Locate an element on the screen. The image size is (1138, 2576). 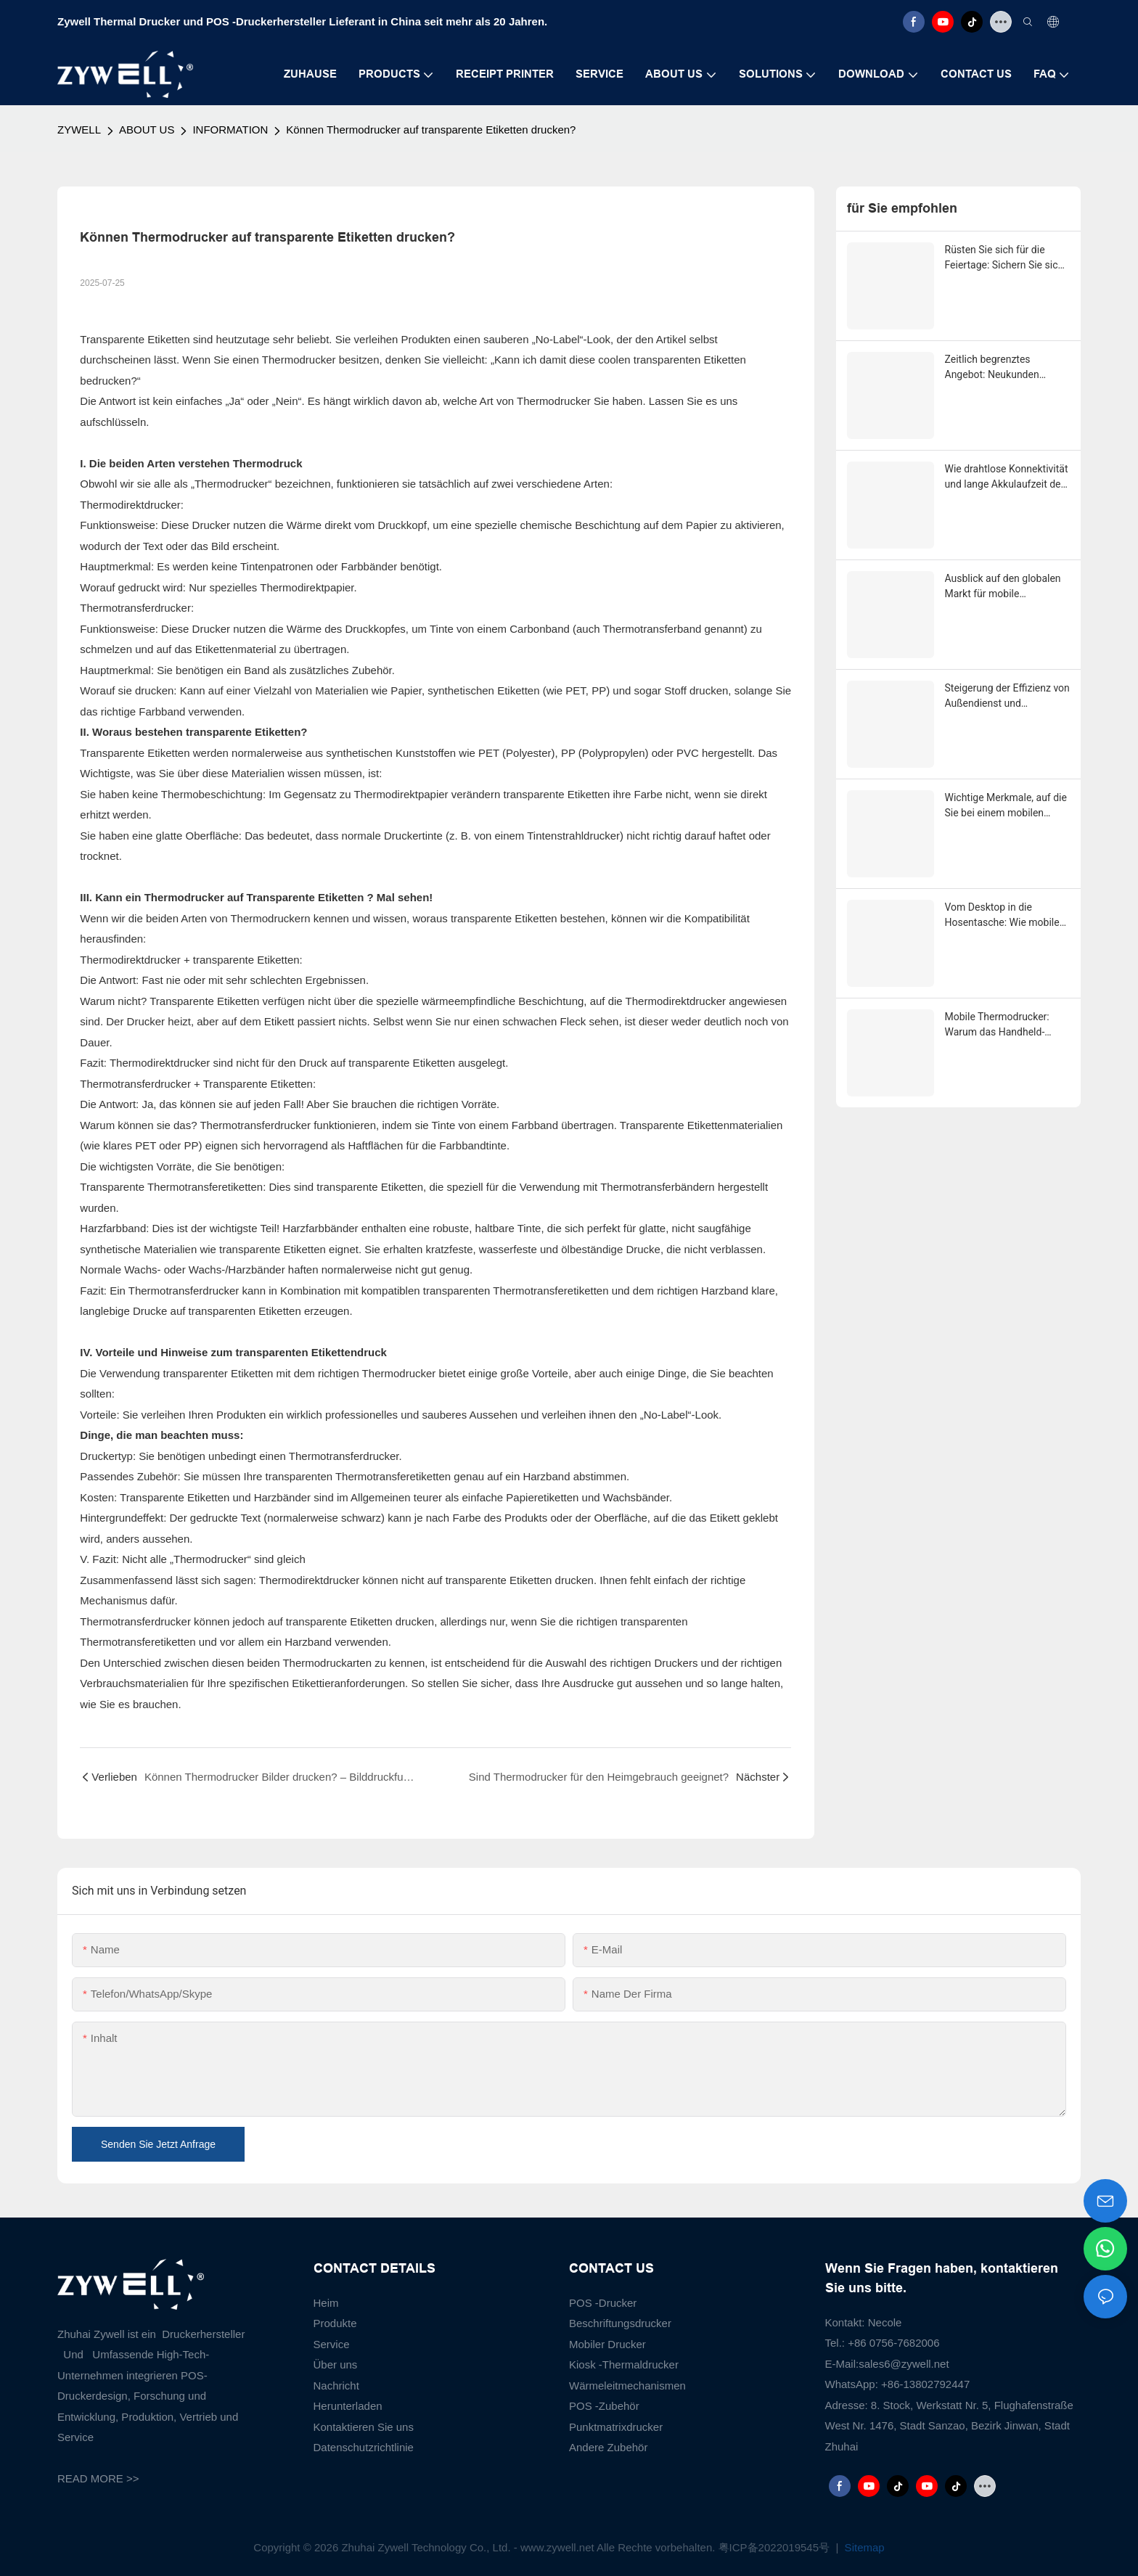
Wichtige Merkmale, auf die Sie bei einem mobilen Thermodrucker im Jahr 2025 achten sollten is located at coordinates (1006, 806).